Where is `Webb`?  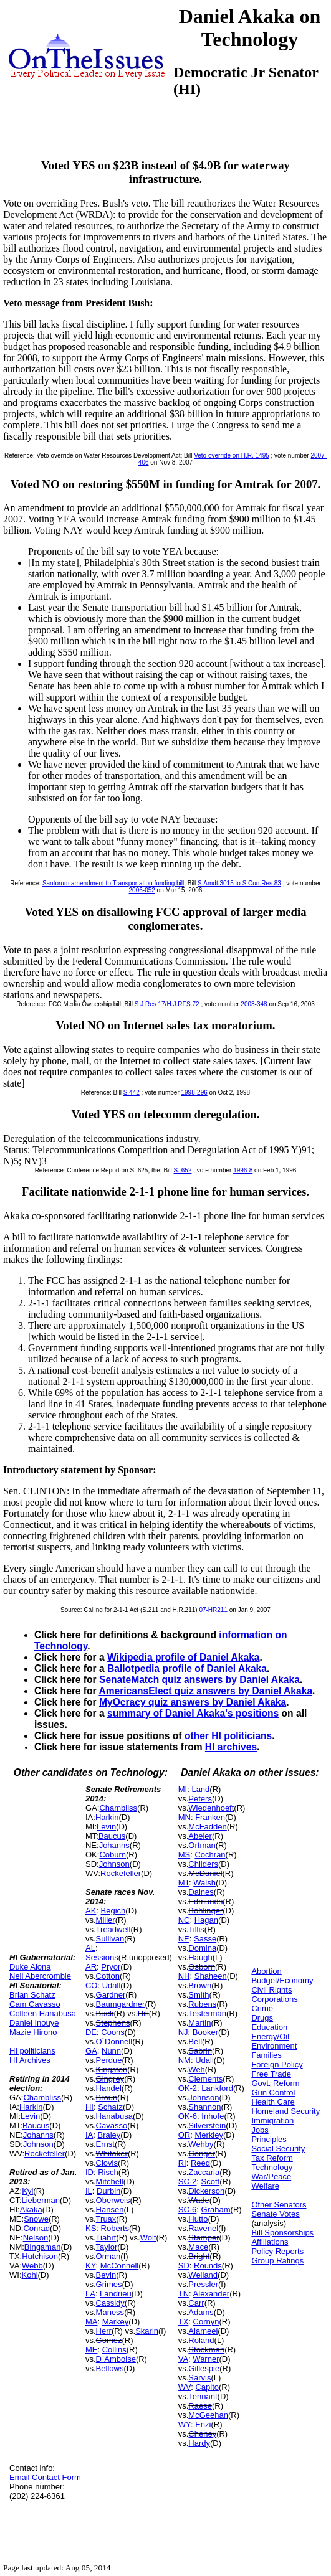 Webb is located at coordinates (32, 2265).